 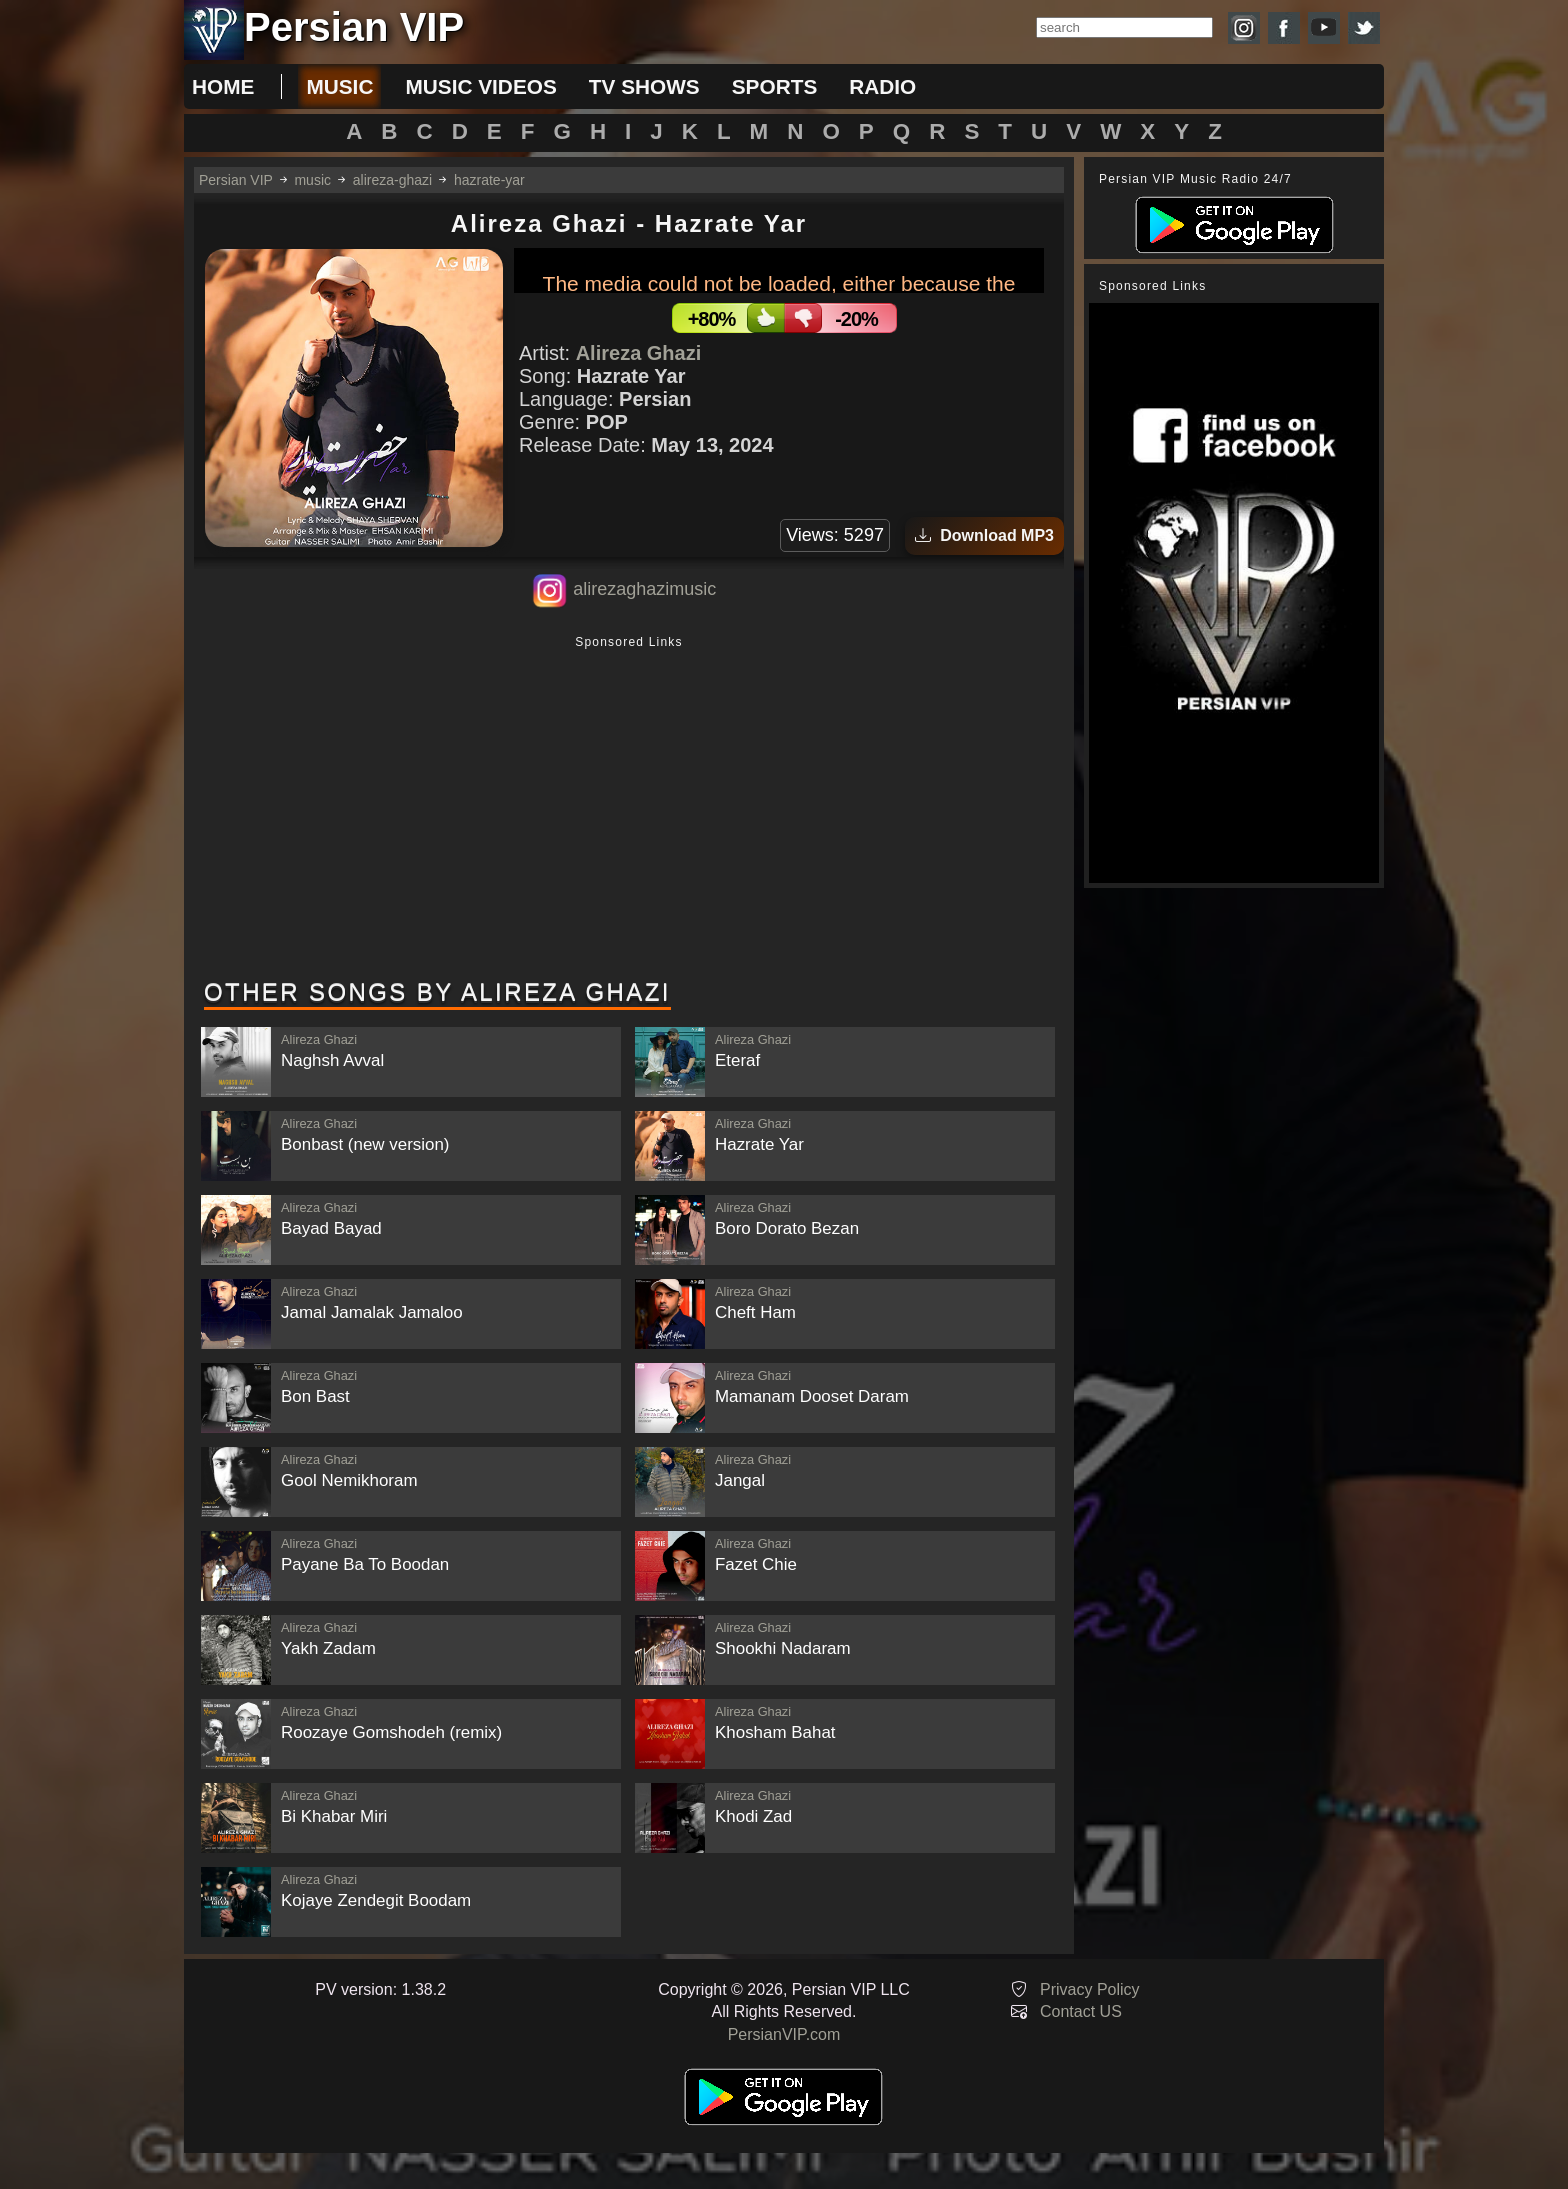 What do you see at coordinates (236, 180) in the screenshot?
I see `Persian VIP` at bounding box center [236, 180].